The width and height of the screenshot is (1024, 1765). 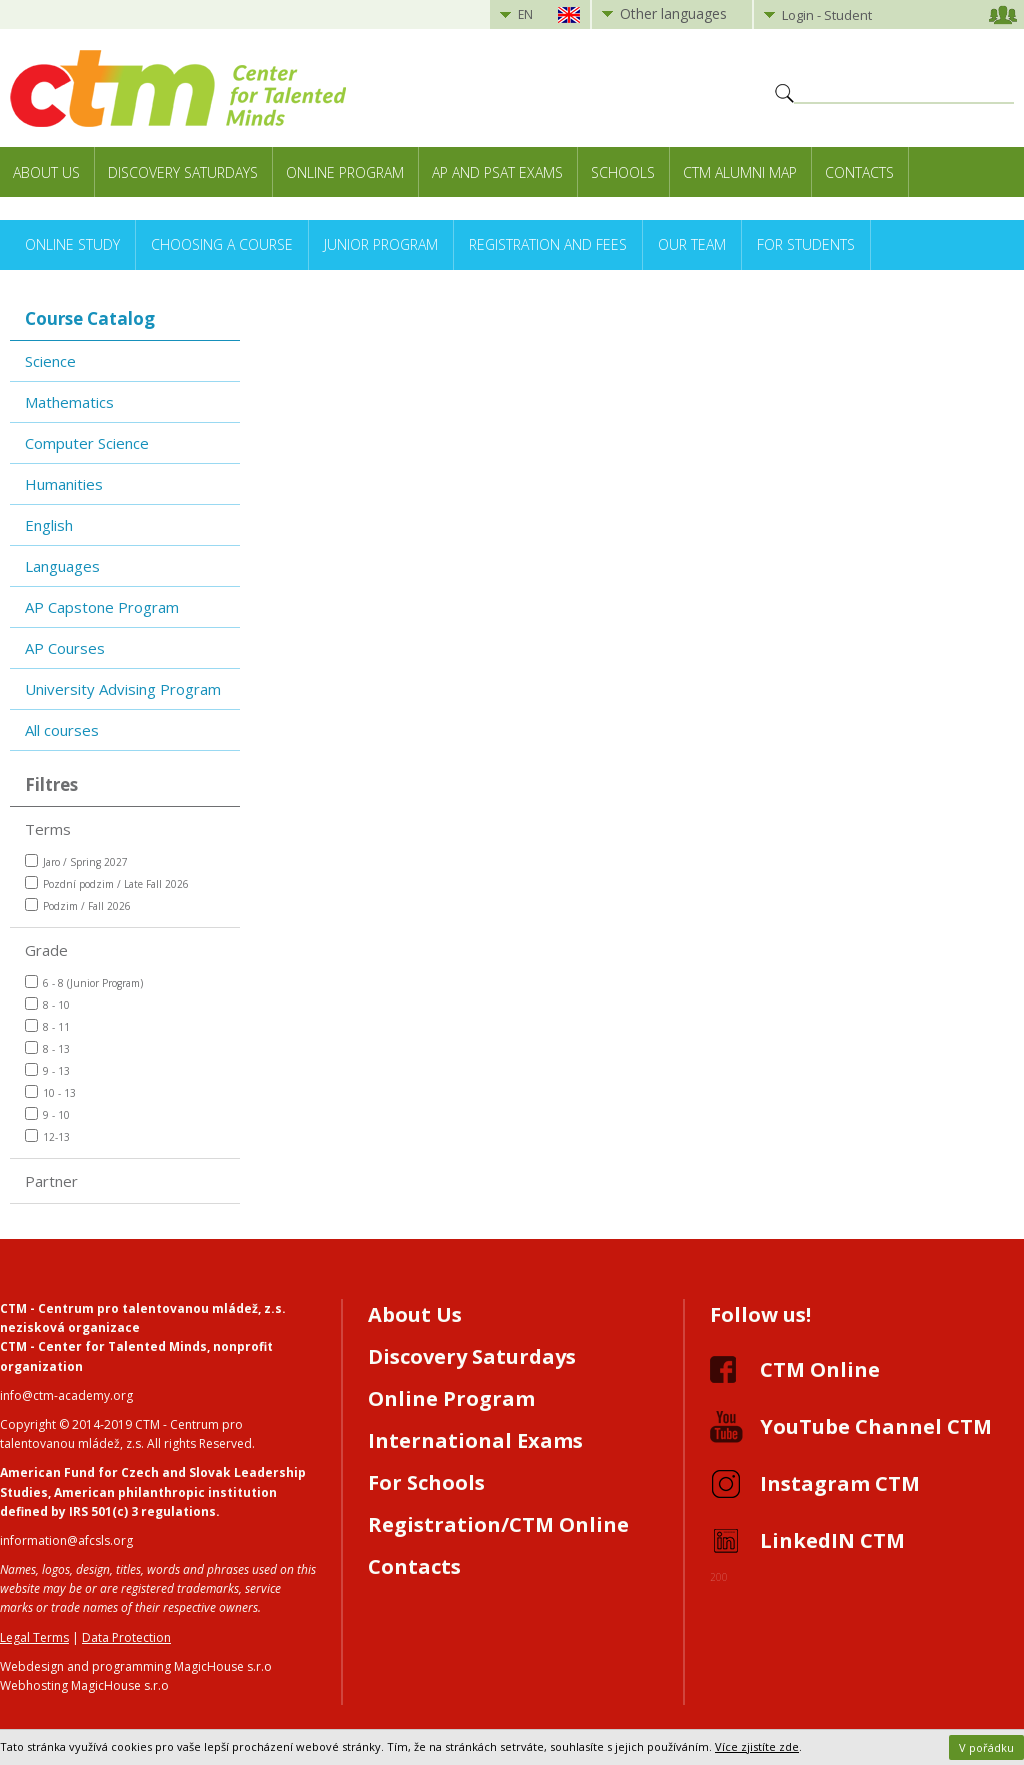 What do you see at coordinates (65, 648) in the screenshot?
I see `AP Courses` at bounding box center [65, 648].